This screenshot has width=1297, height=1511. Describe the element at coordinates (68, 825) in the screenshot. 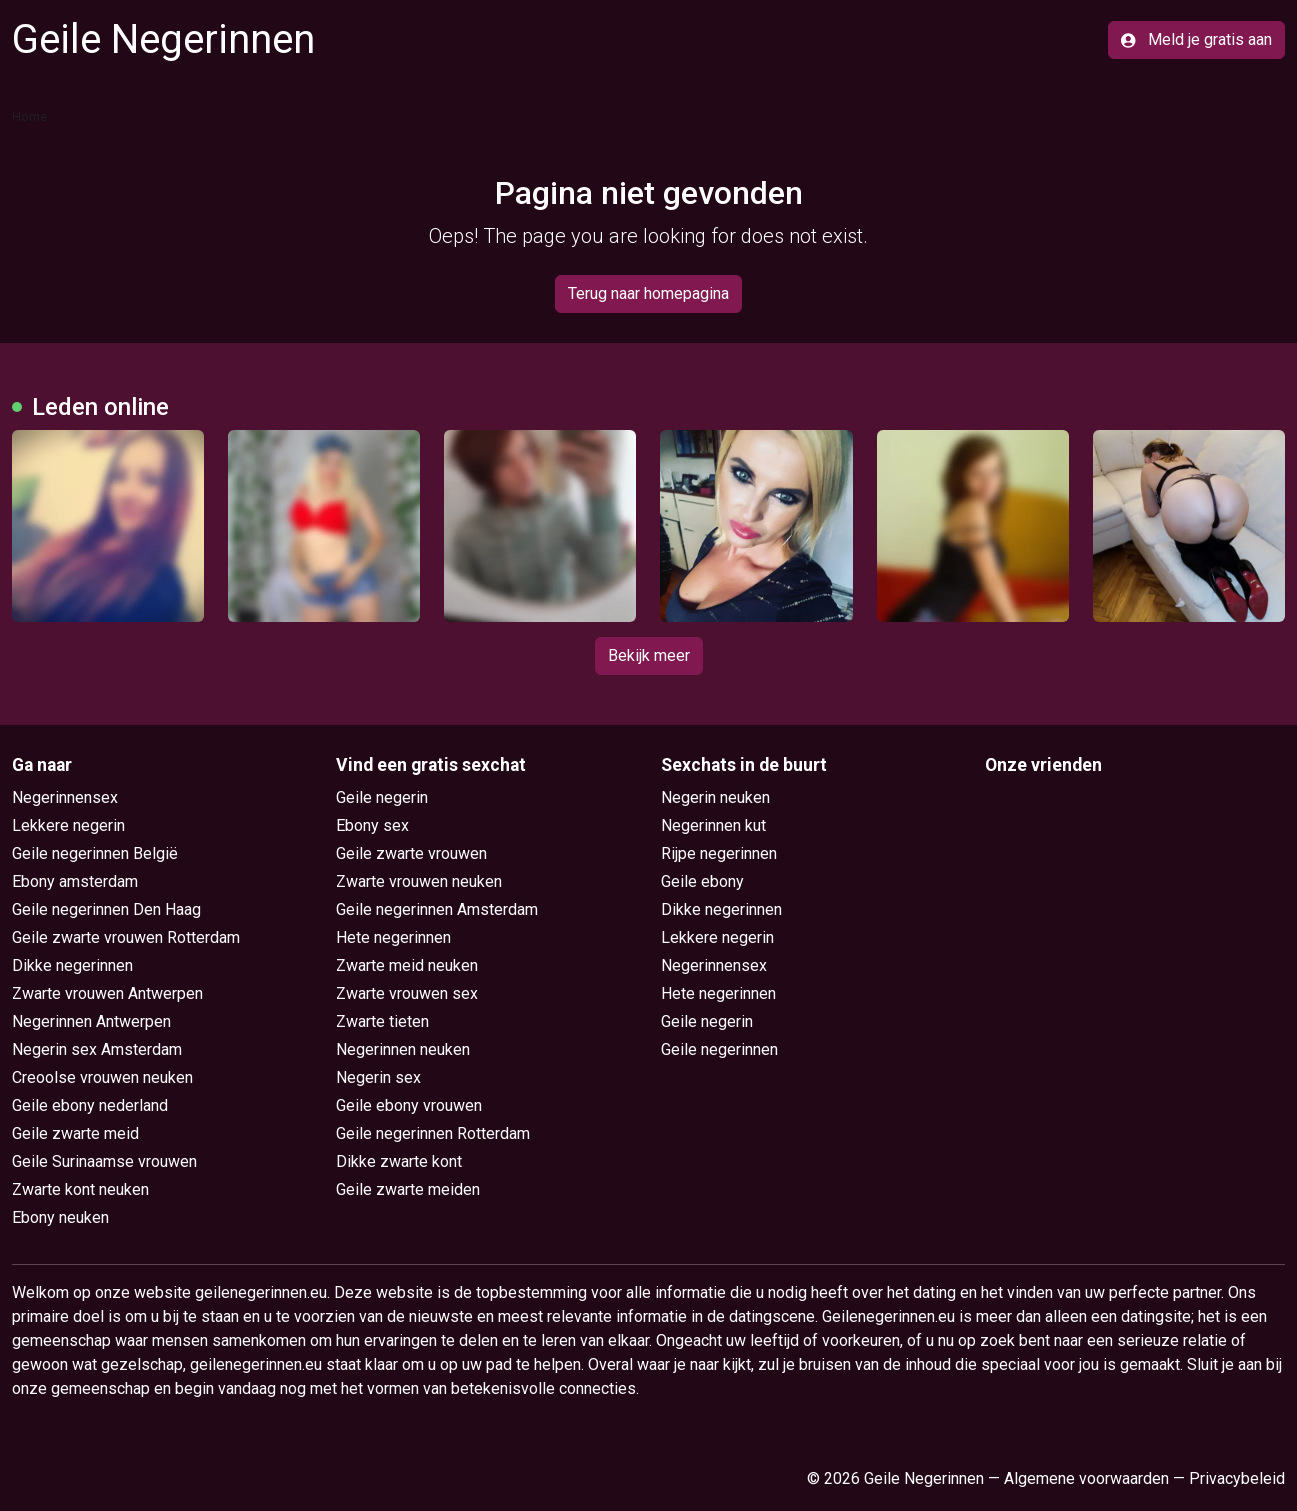

I see `Lekkere negerin` at that location.